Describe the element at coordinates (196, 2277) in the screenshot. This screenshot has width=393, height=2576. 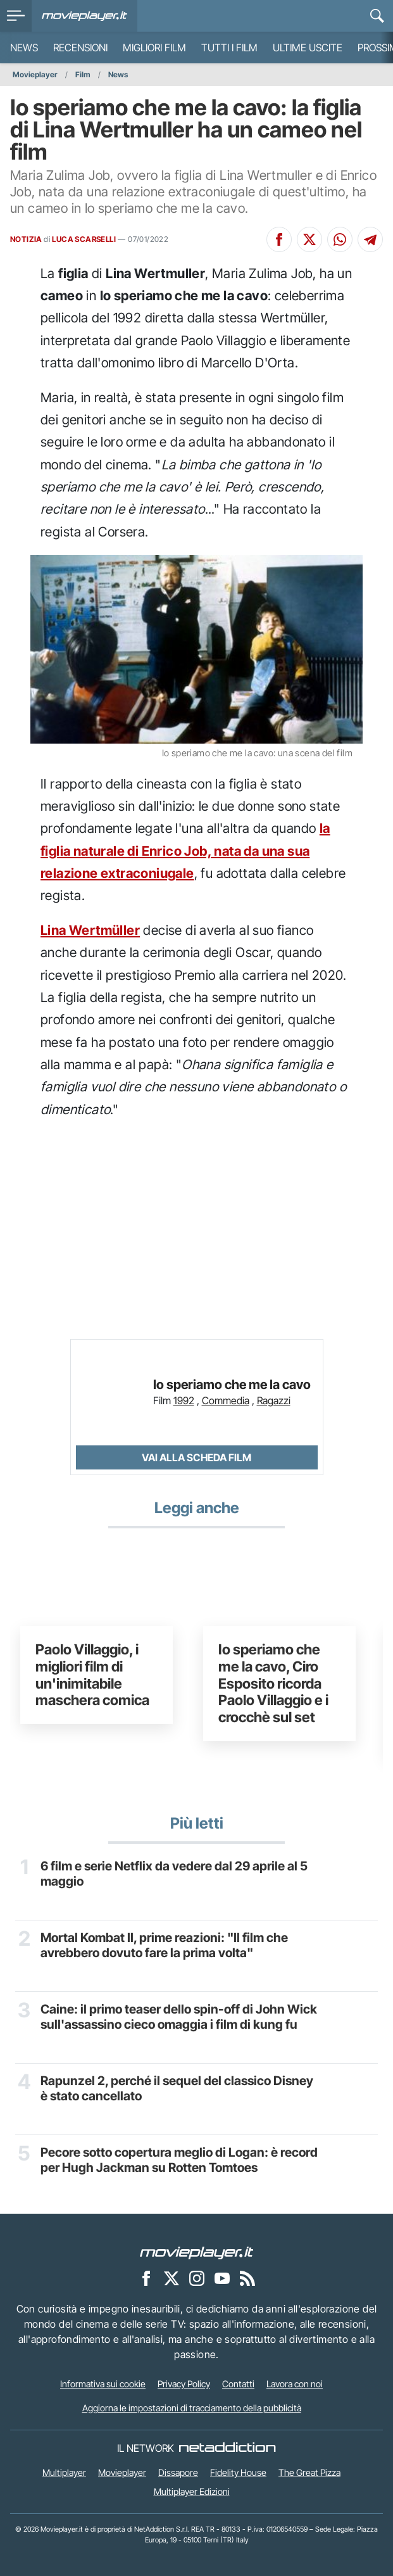
I see `[Movieplayer su Instagram]` at that location.